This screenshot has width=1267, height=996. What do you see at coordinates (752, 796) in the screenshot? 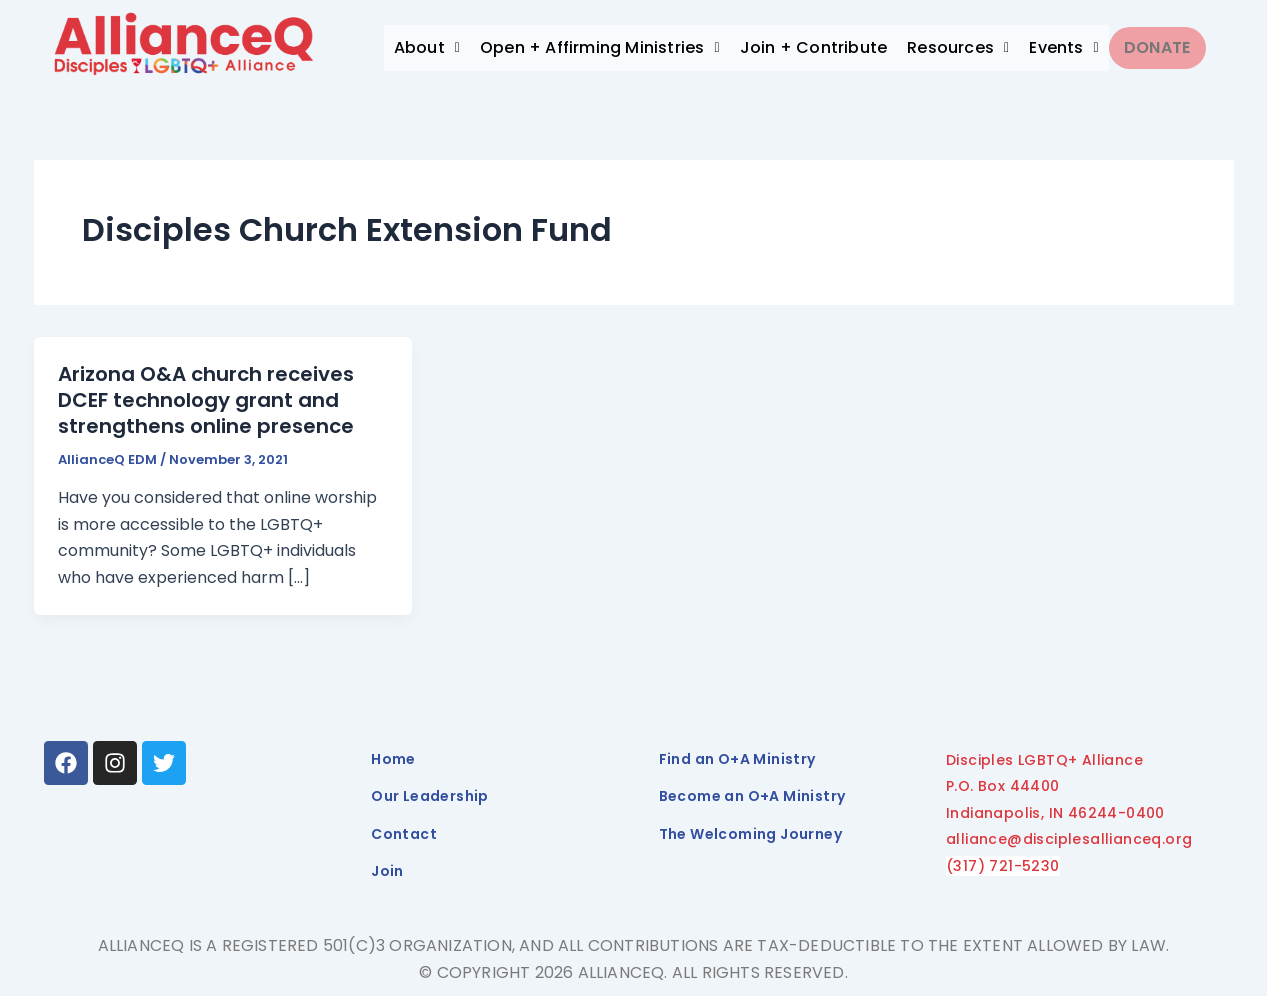
I see `Become an O+A Ministry` at bounding box center [752, 796].